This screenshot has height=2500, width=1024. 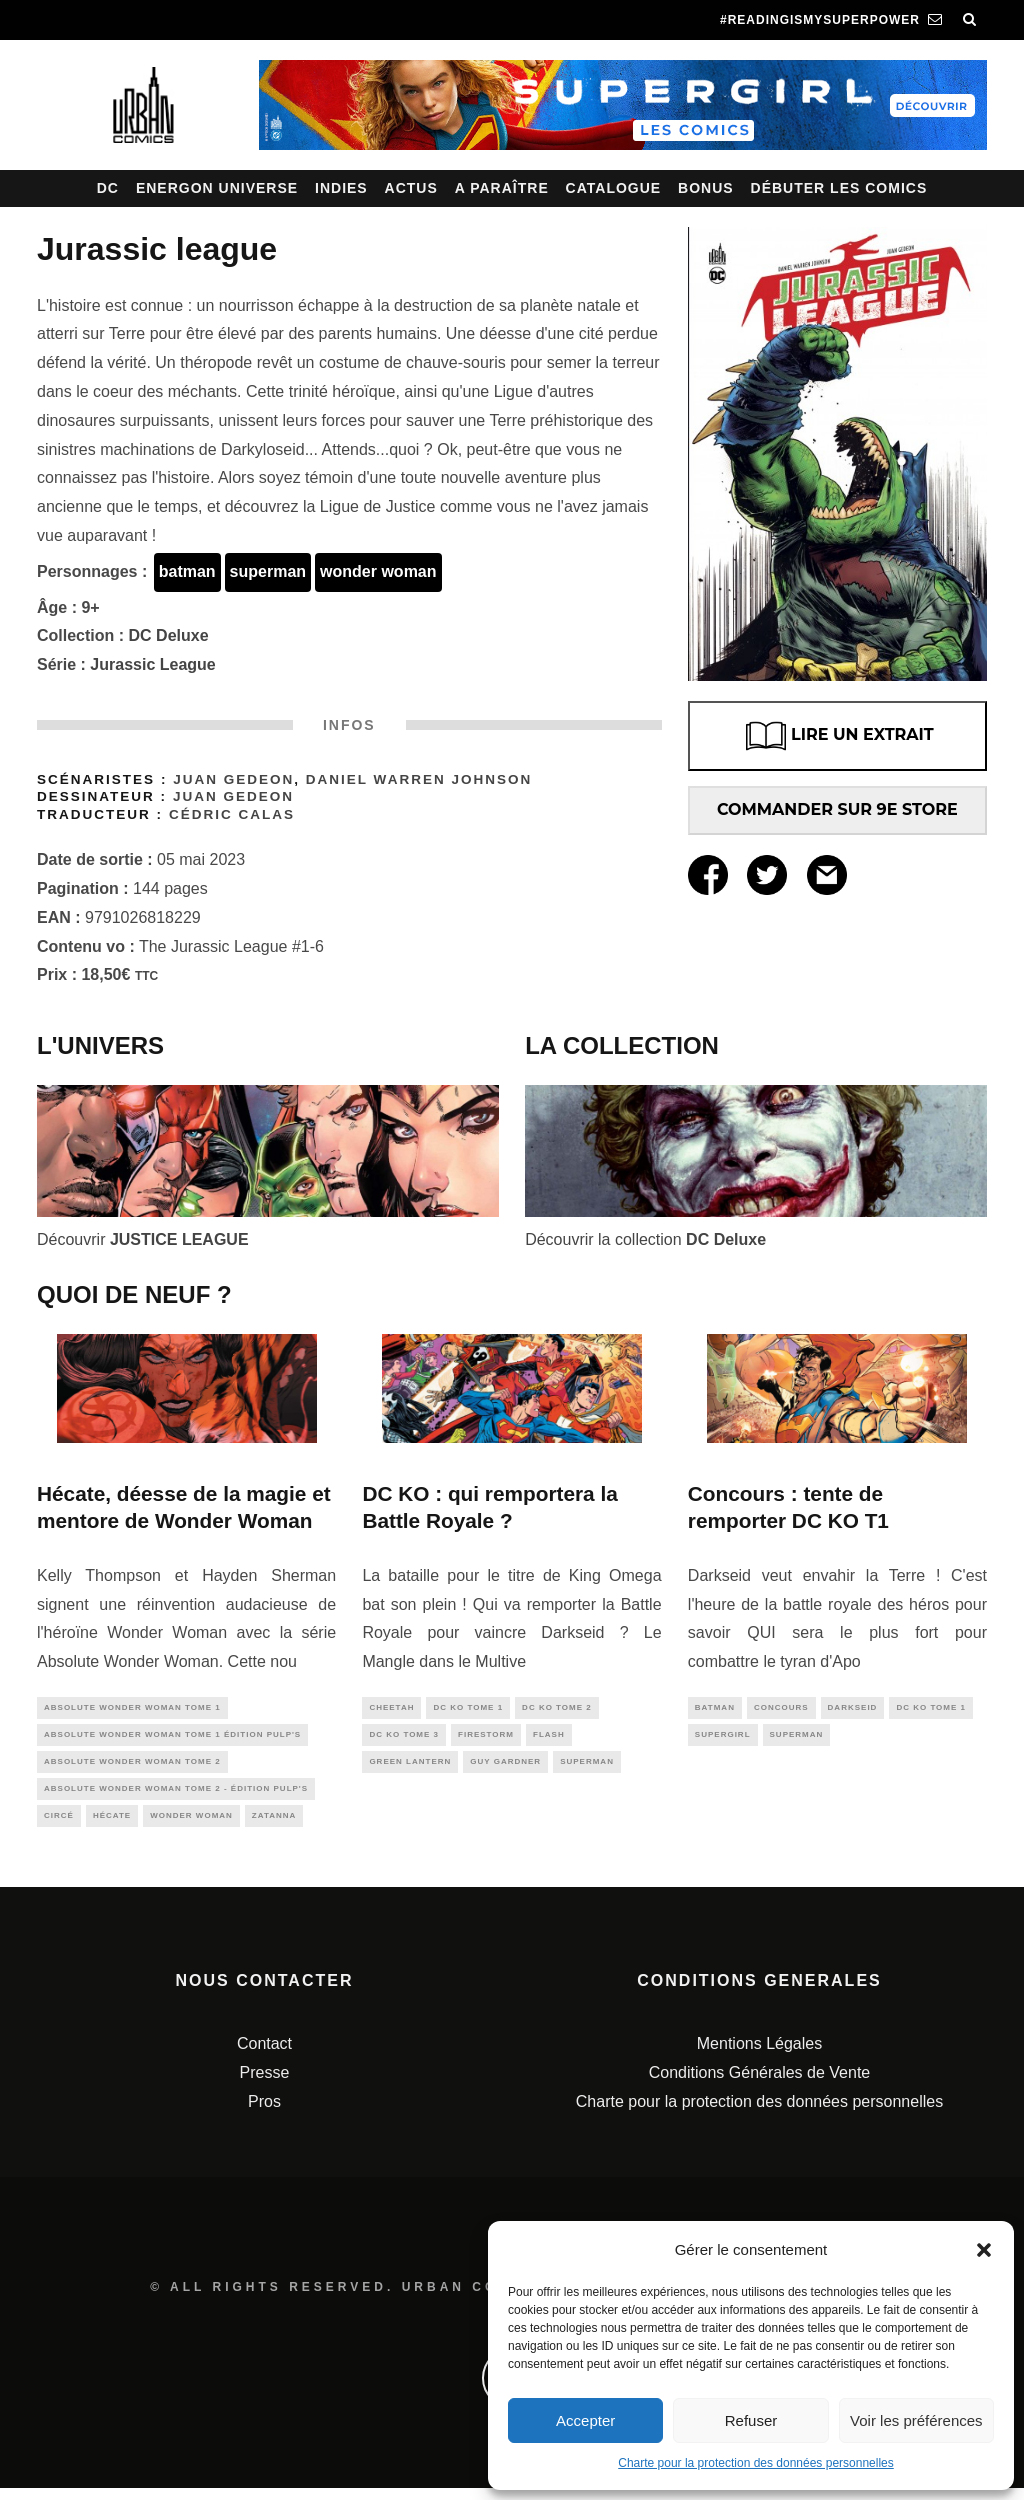 What do you see at coordinates (143, 1239) in the screenshot?
I see `Découvrir` at bounding box center [143, 1239].